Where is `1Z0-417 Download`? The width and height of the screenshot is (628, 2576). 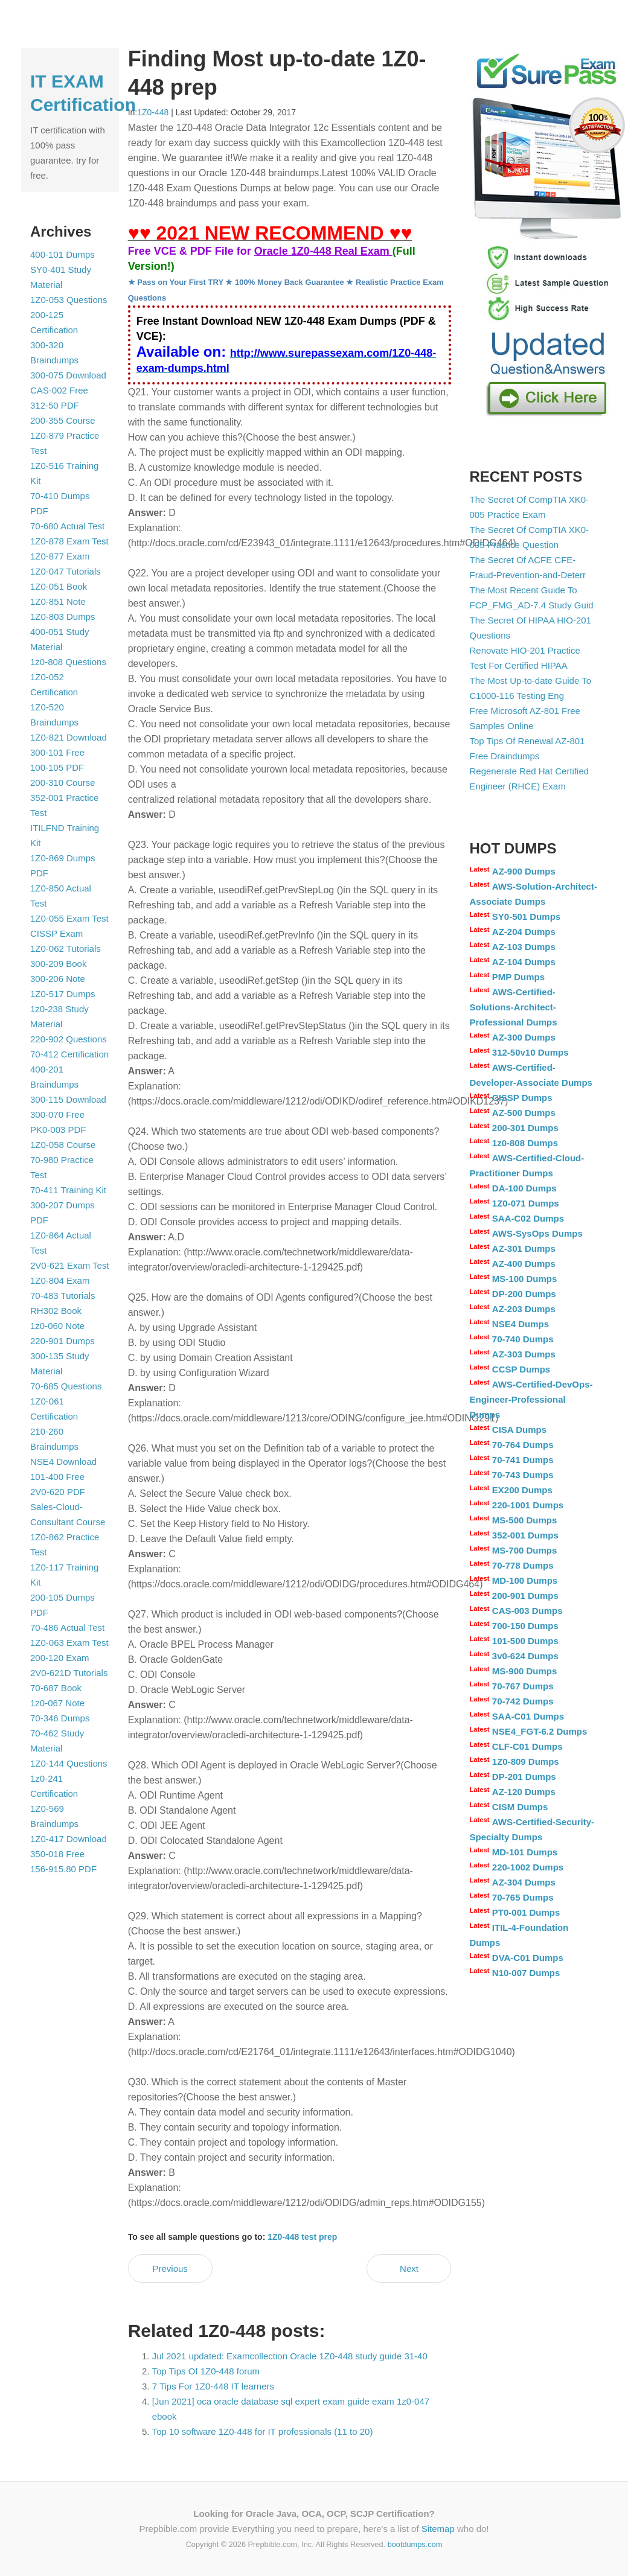
1Z0-417 Download is located at coordinates (68, 1839).